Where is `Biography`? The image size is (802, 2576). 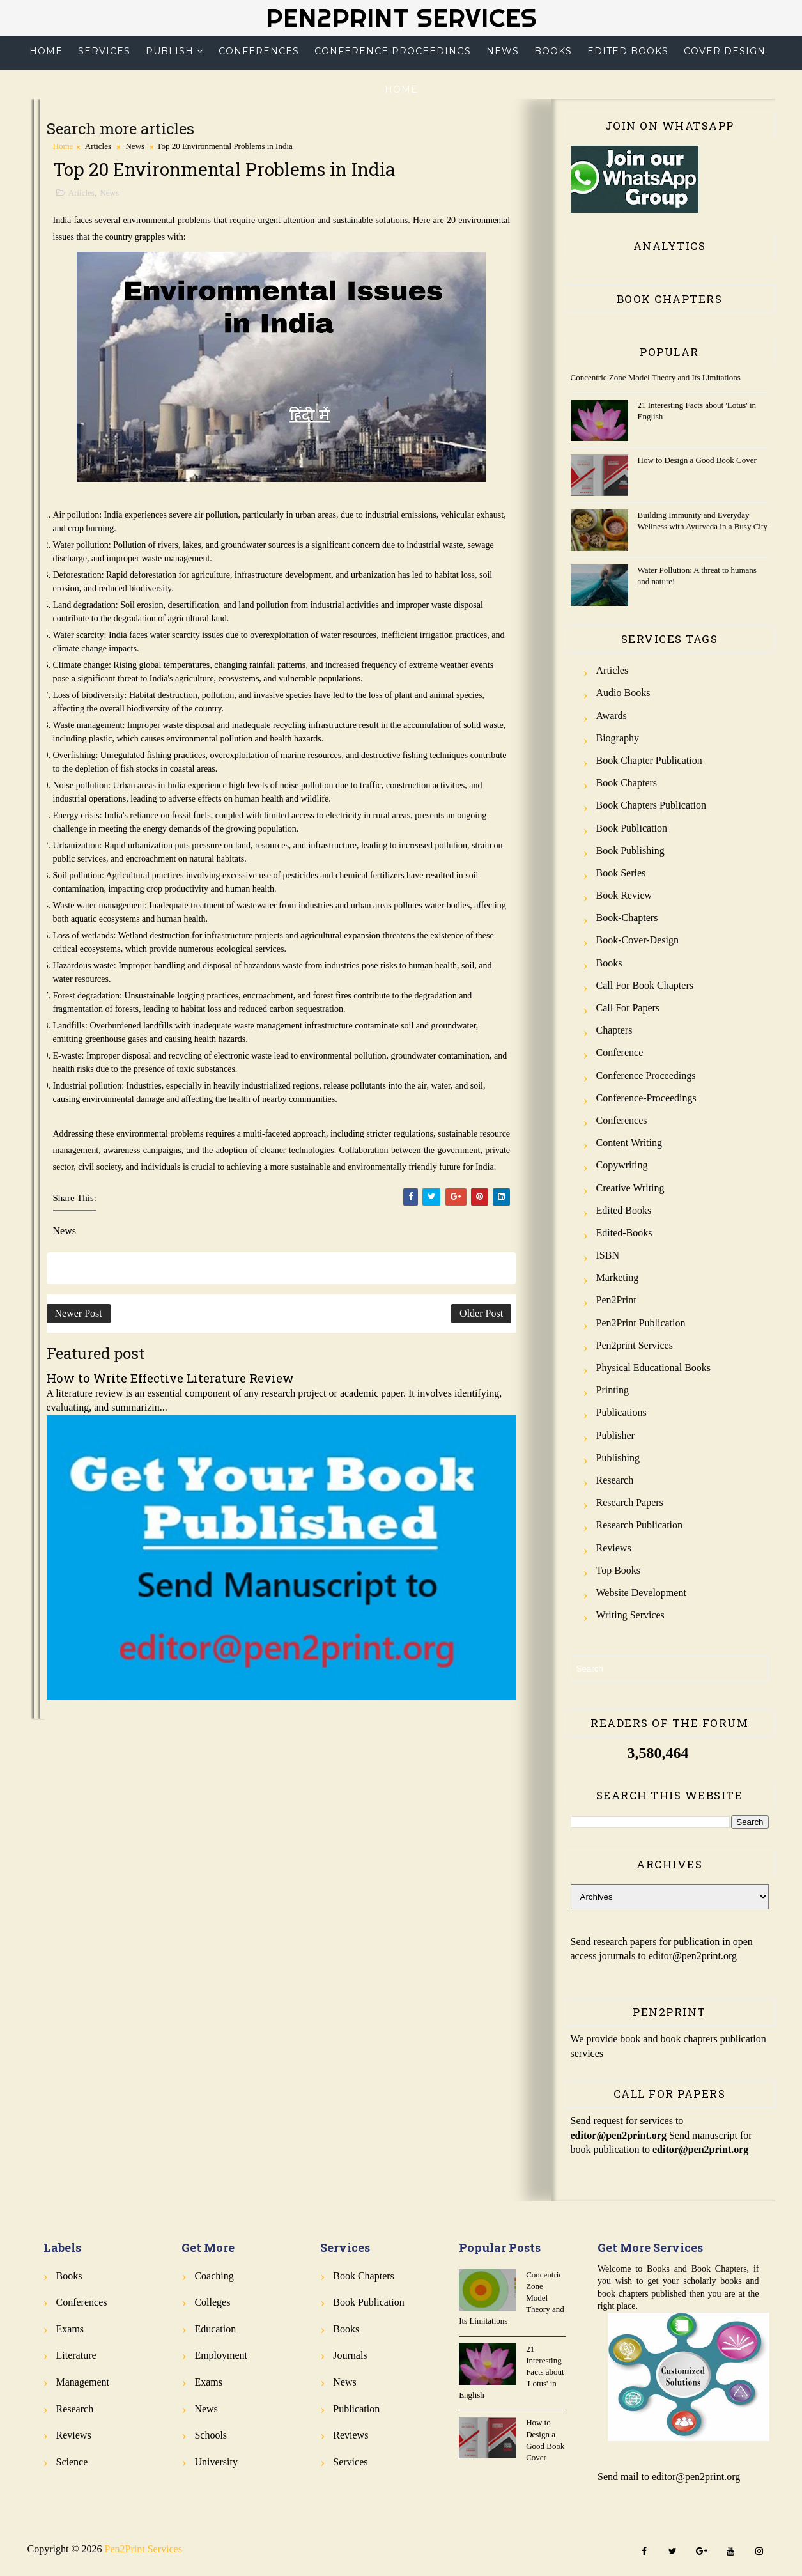
Biography is located at coordinates (618, 738).